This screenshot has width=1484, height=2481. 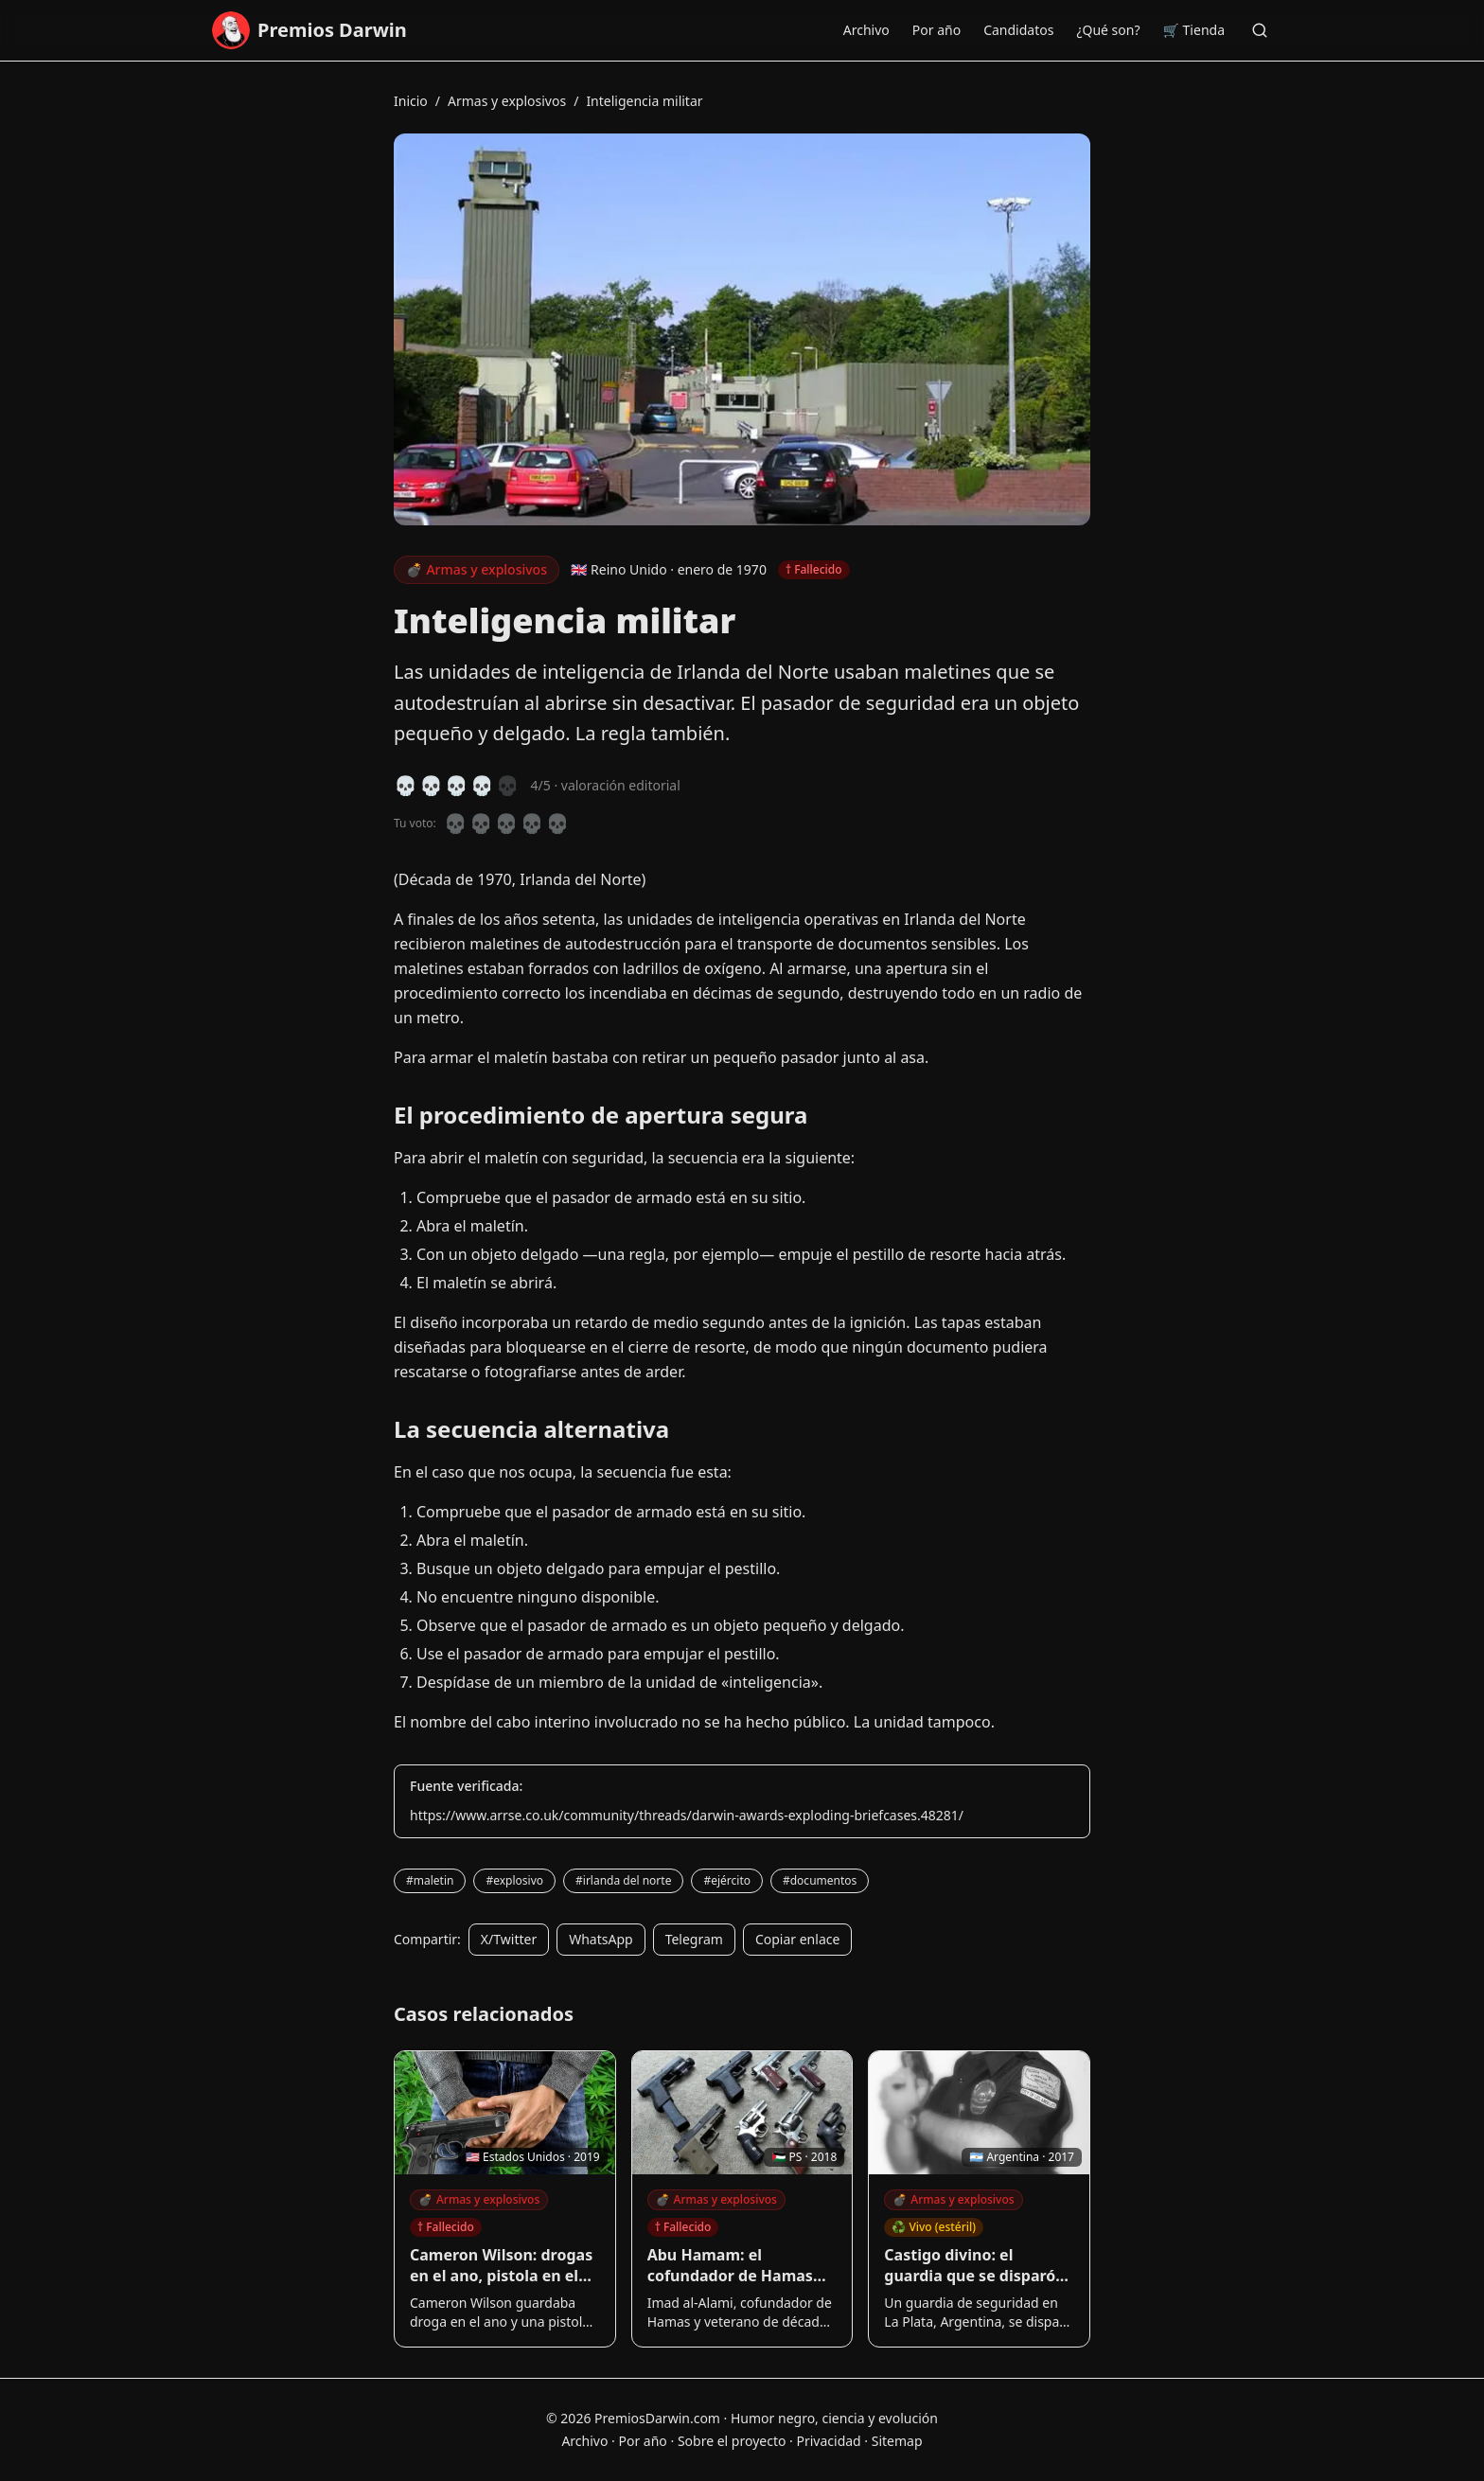 What do you see at coordinates (509, 1939) in the screenshot?
I see `X/Twitter` at bounding box center [509, 1939].